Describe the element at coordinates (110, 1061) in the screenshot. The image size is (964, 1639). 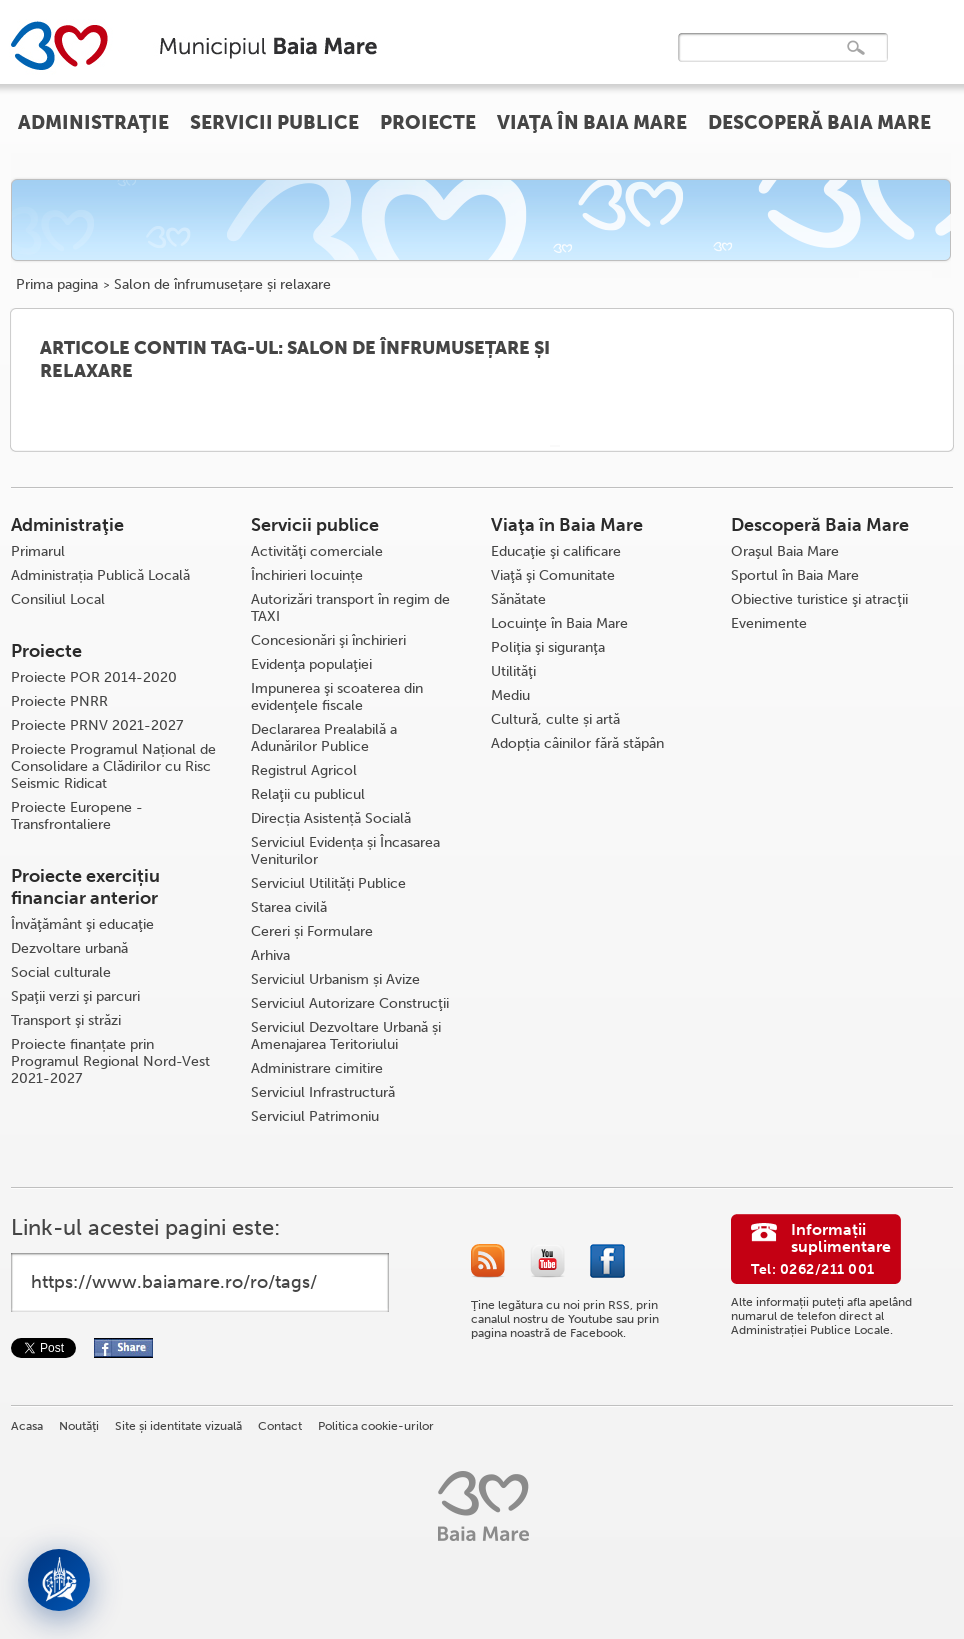
I see `Proiecte finanțate prin Programul Regional Nord-Vest 2021-2027` at that location.